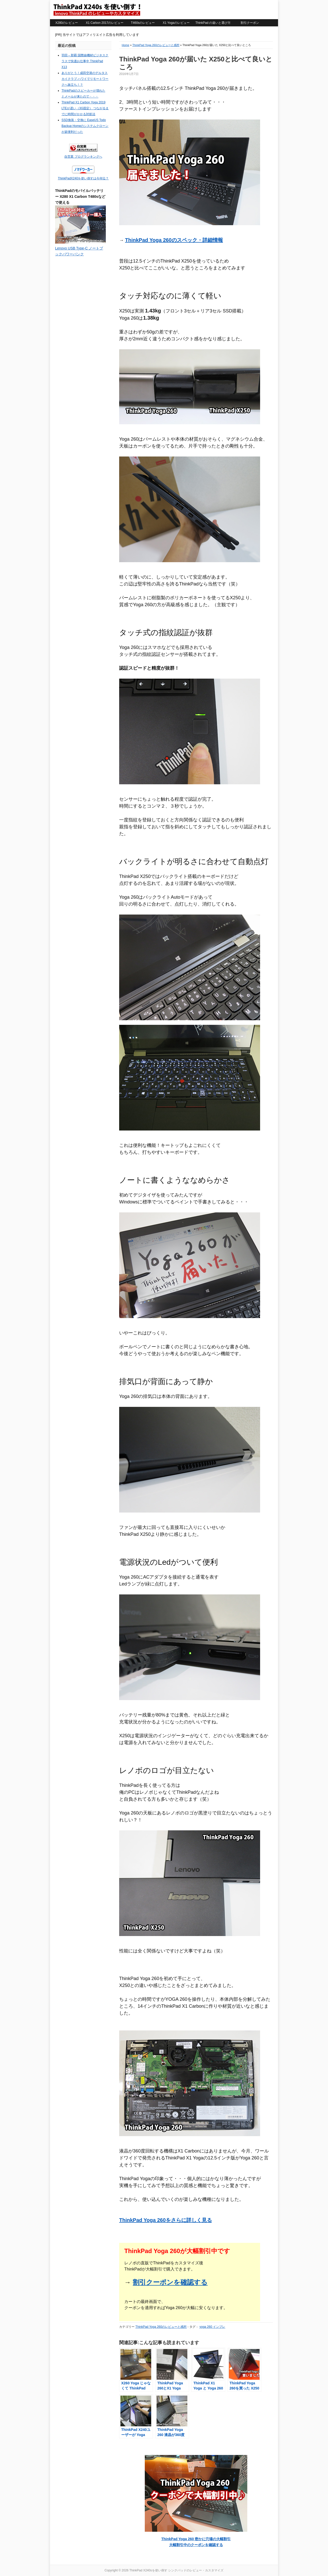 This screenshot has width=328, height=2576. I want to click on ThinkPad Yoga 260のスペック・詳細情報, so click(174, 240).